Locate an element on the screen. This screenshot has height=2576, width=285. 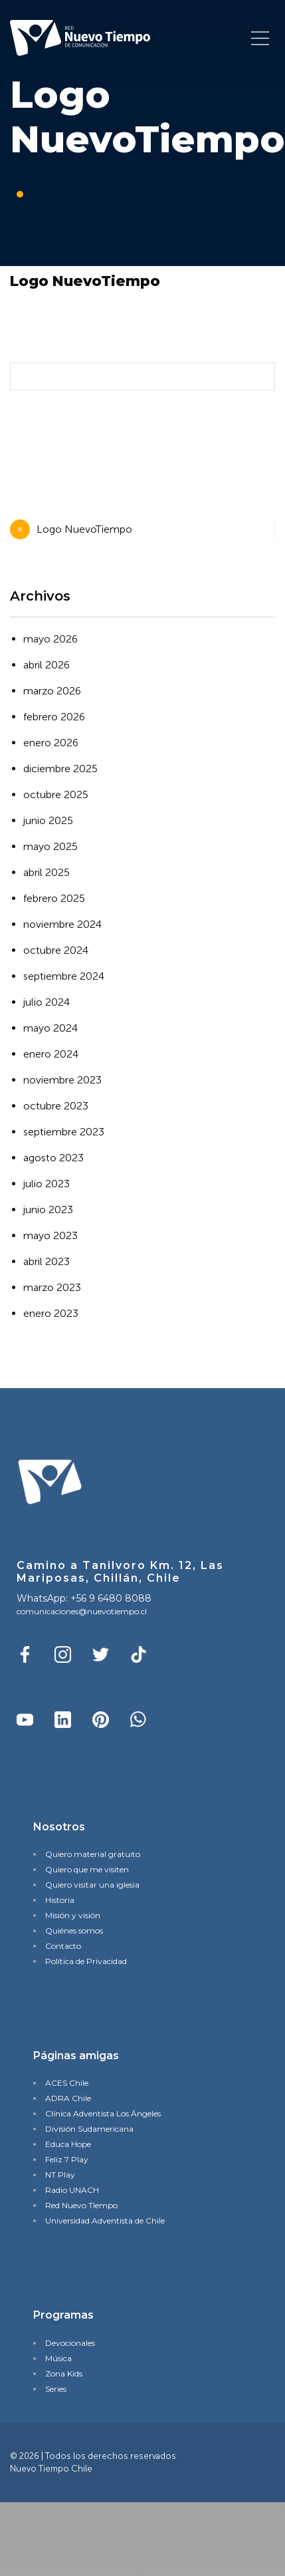
Música is located at coordinates (58, 2358).